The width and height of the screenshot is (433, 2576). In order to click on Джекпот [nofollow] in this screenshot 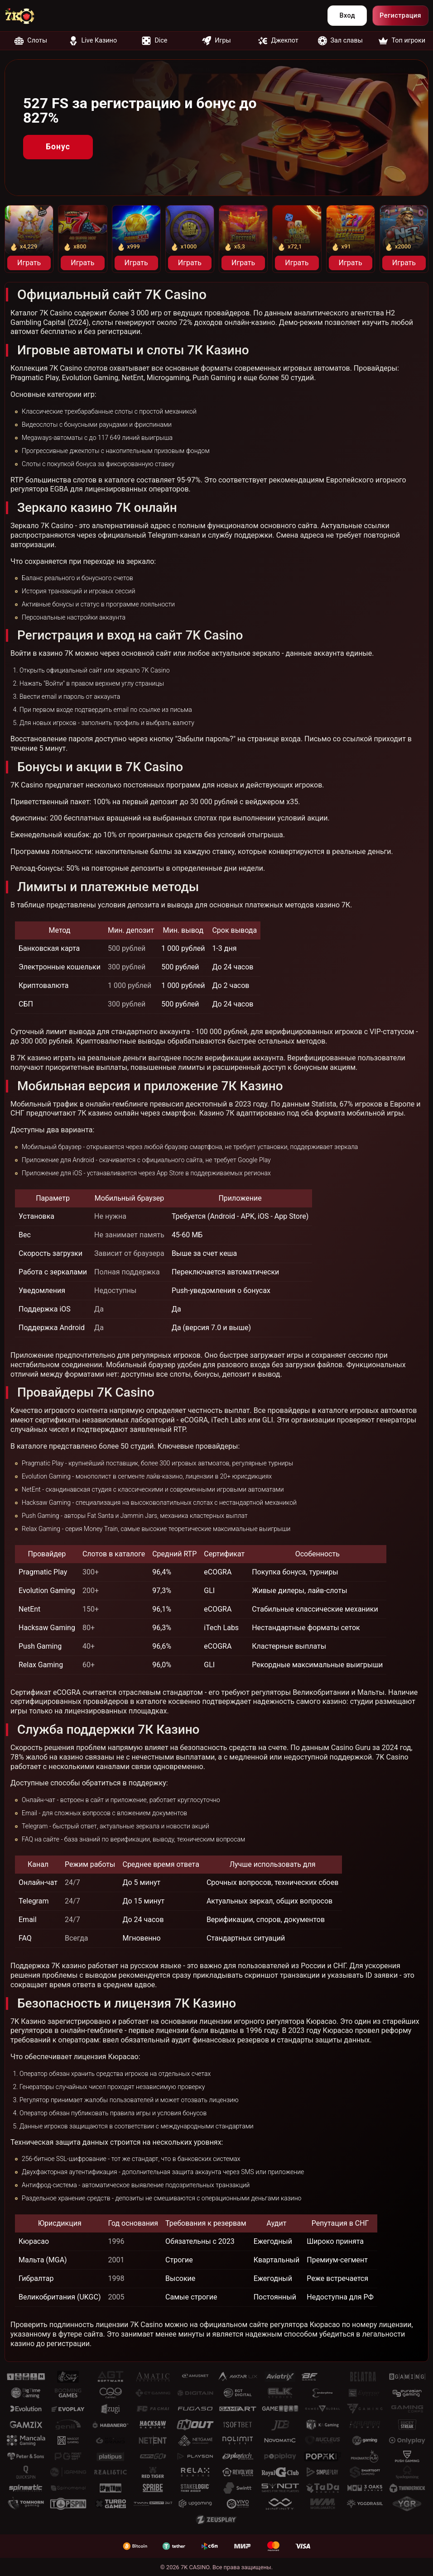, I will do `click(278, 40)`.